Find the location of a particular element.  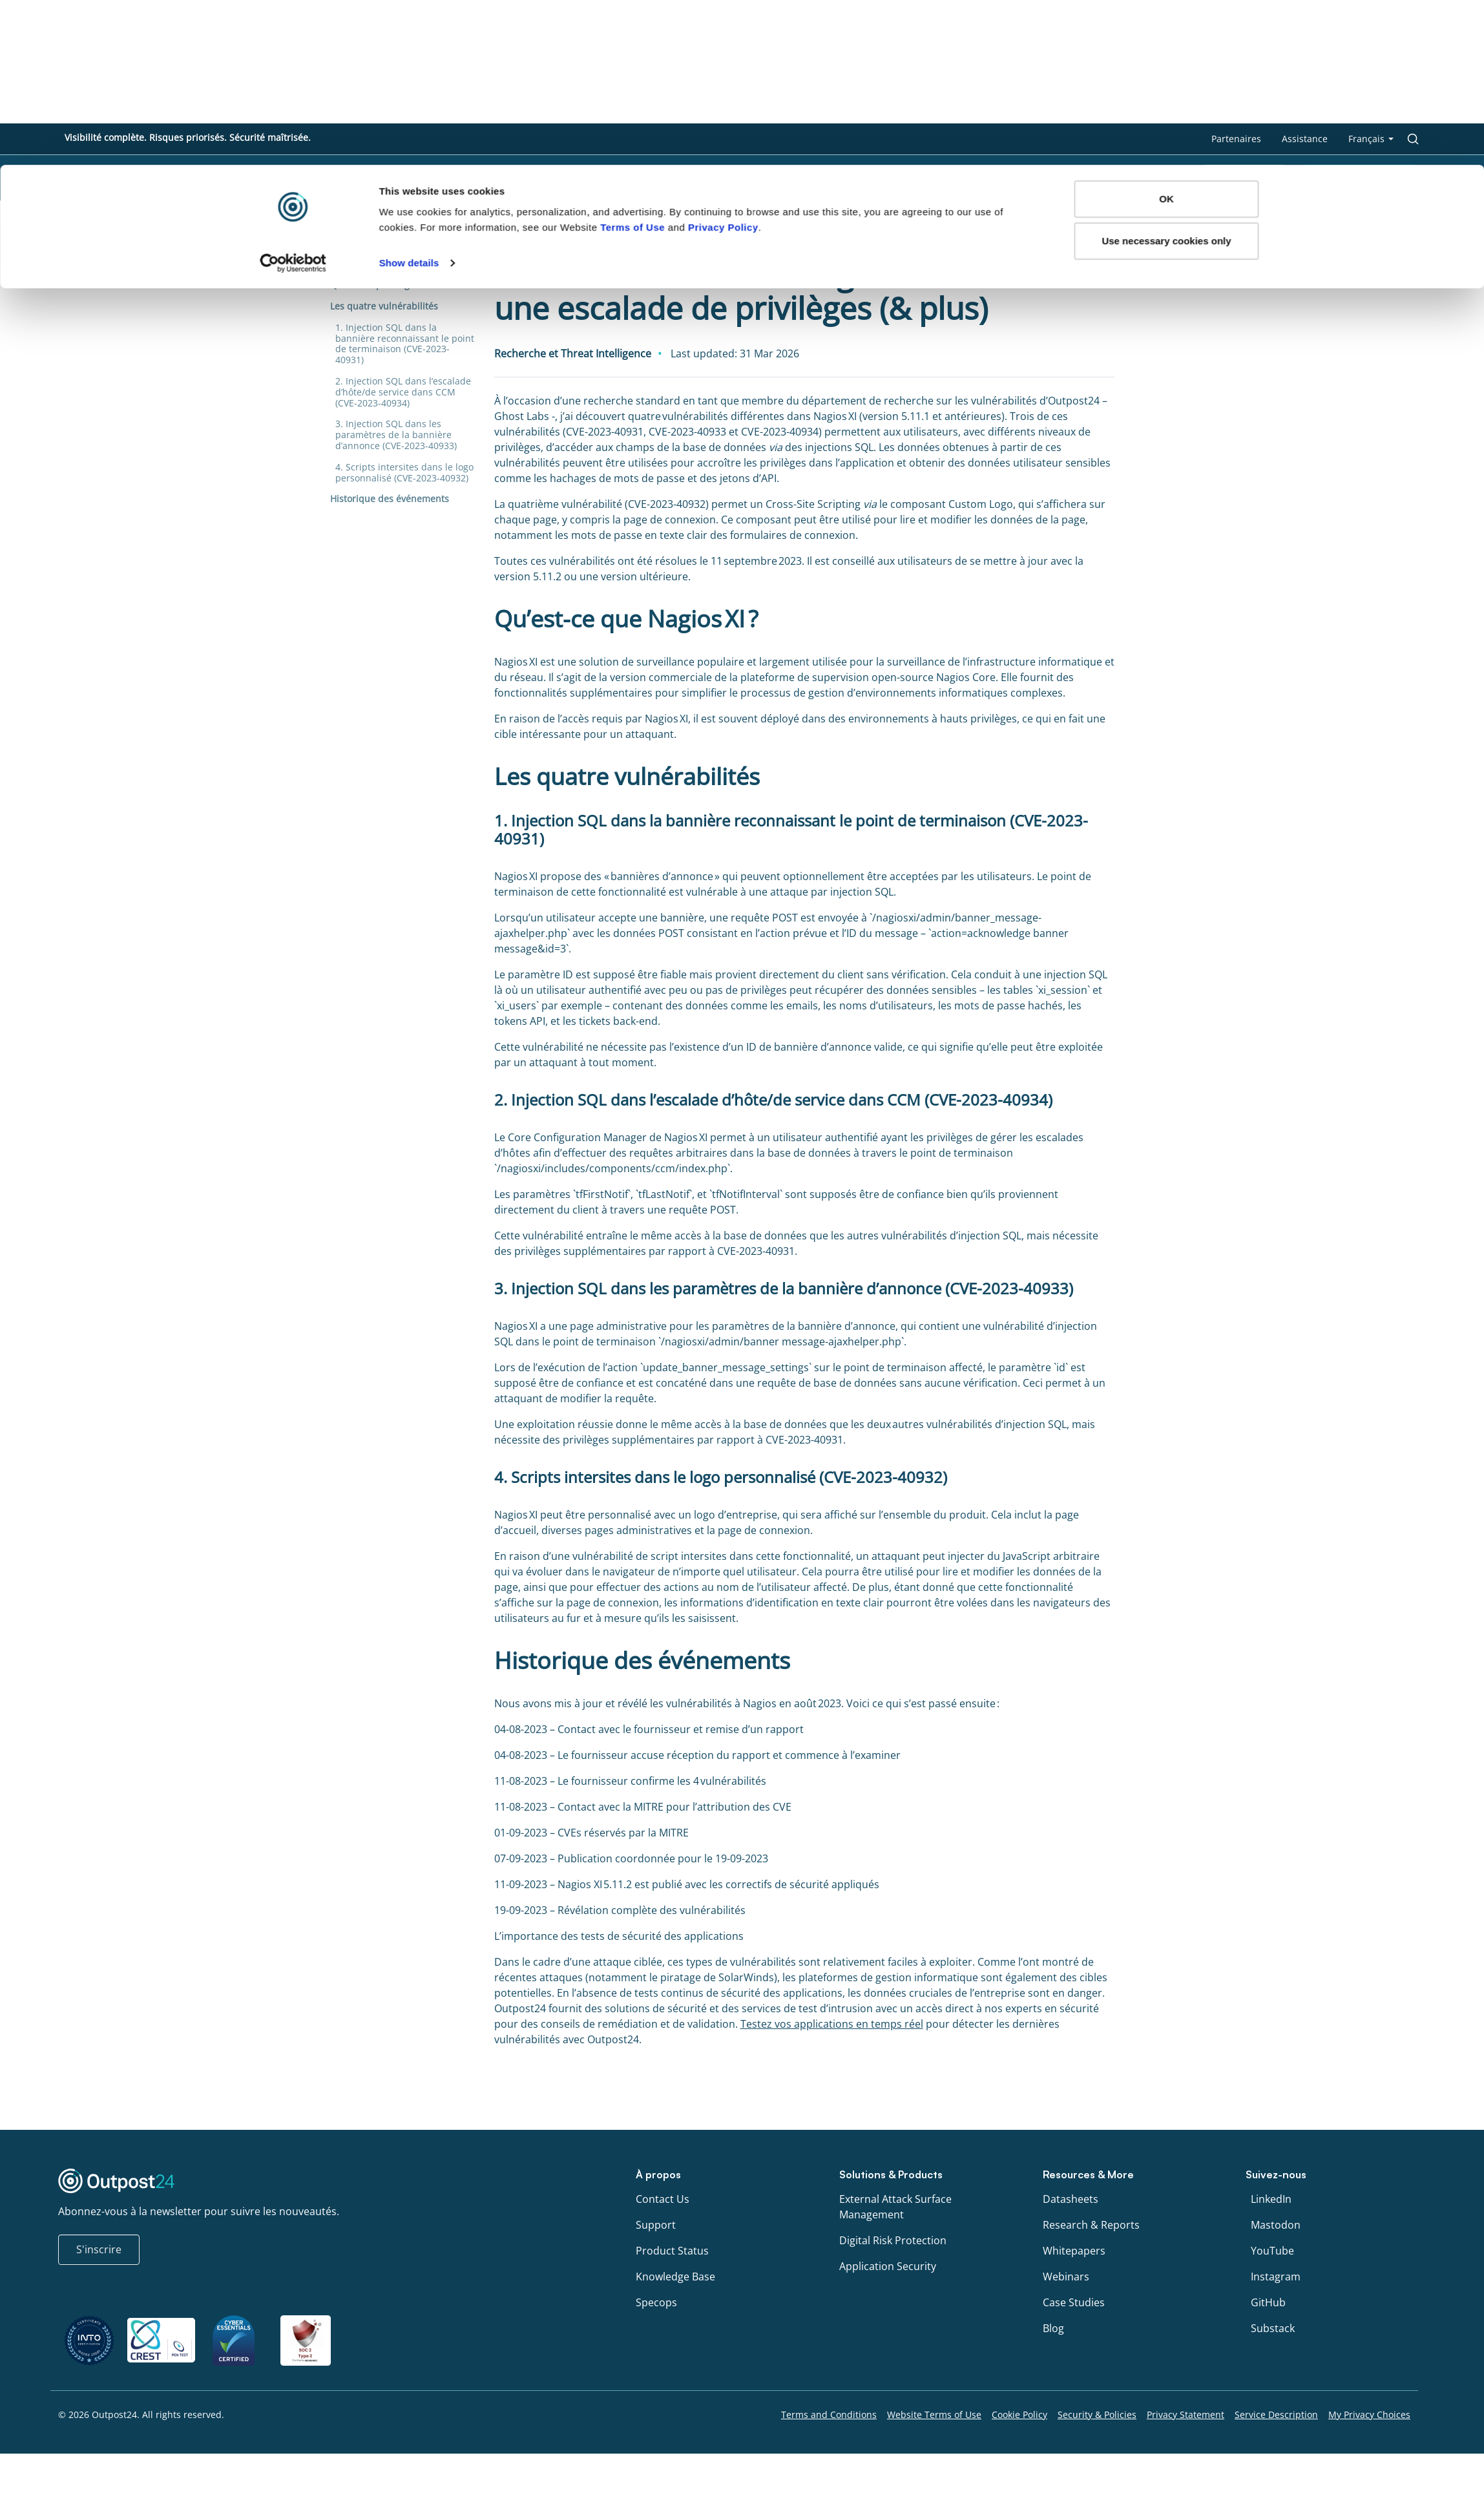

OK is located at coordinates (1166, 33).